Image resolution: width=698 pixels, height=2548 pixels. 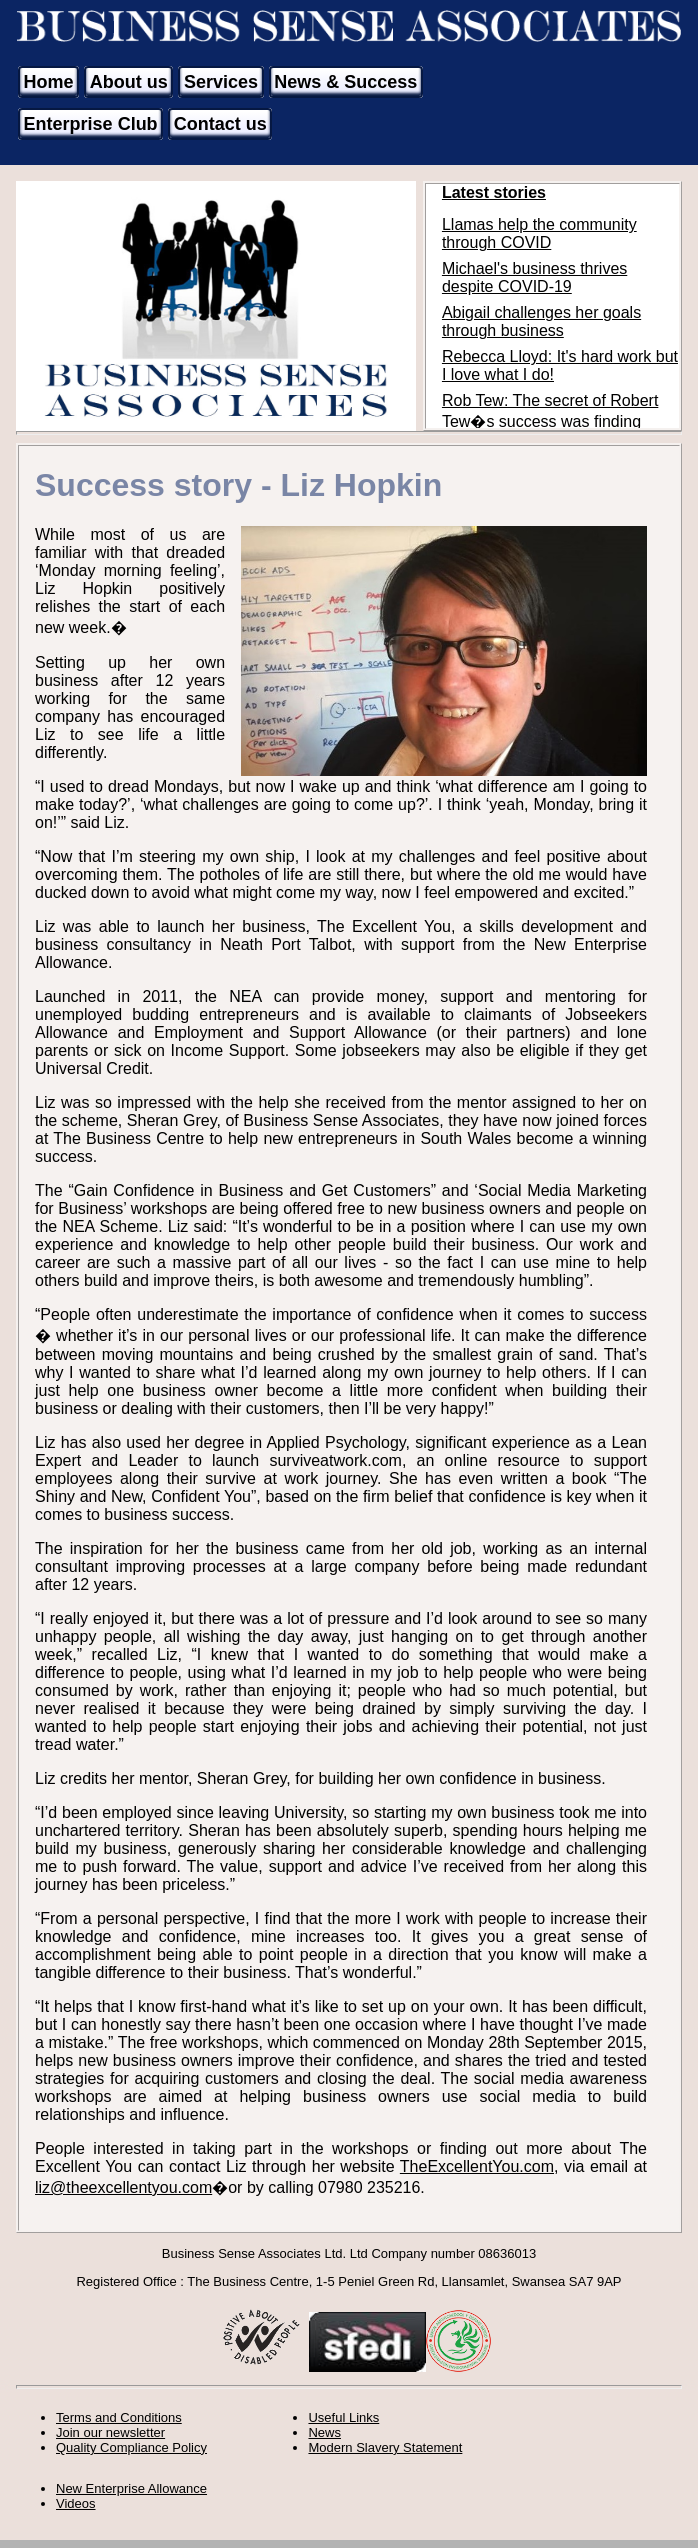 I want to click on New Enterprise Allowance, so click(x=131, y=2488).